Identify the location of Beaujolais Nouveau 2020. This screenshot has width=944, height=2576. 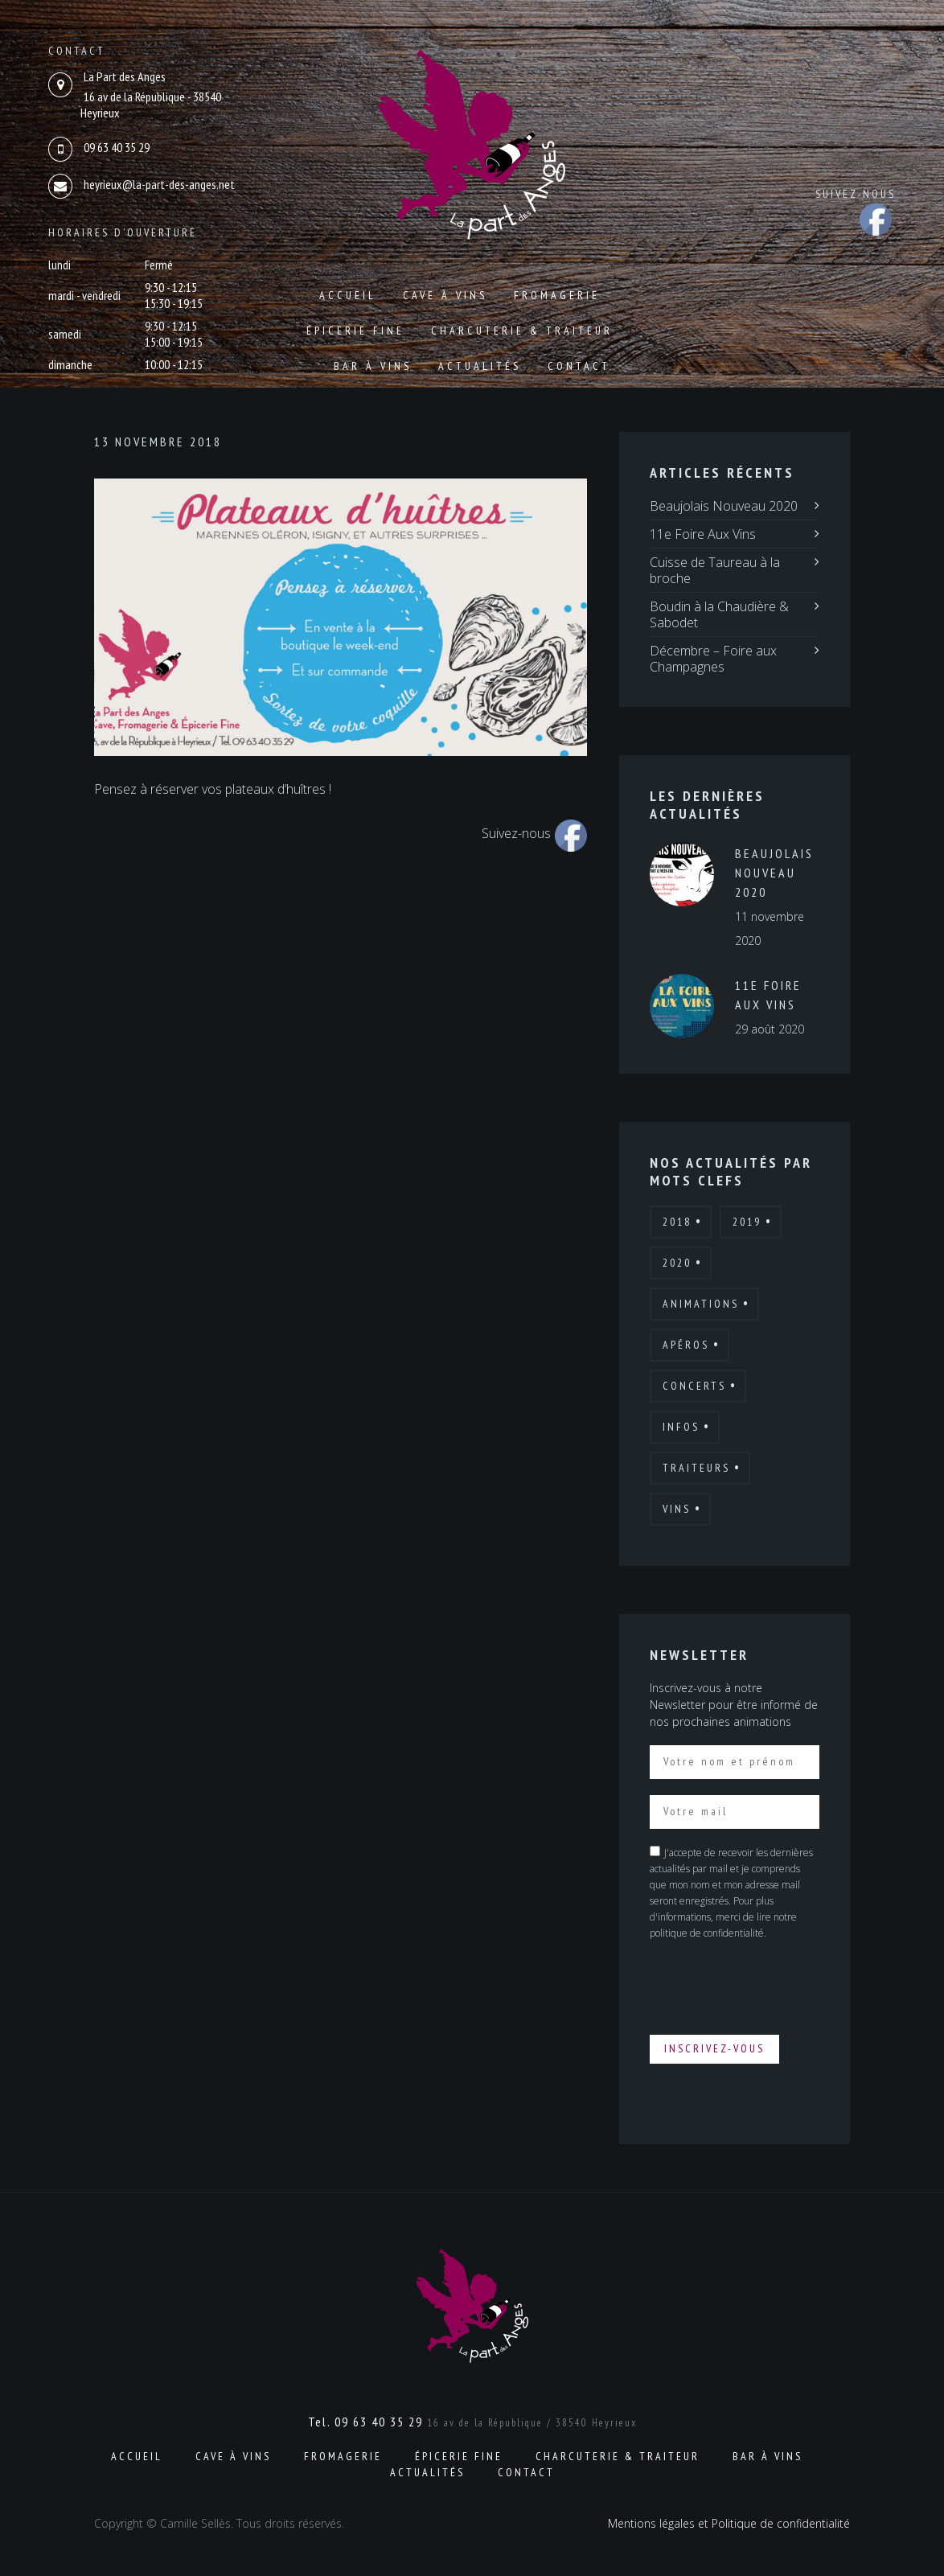
(724, 506).